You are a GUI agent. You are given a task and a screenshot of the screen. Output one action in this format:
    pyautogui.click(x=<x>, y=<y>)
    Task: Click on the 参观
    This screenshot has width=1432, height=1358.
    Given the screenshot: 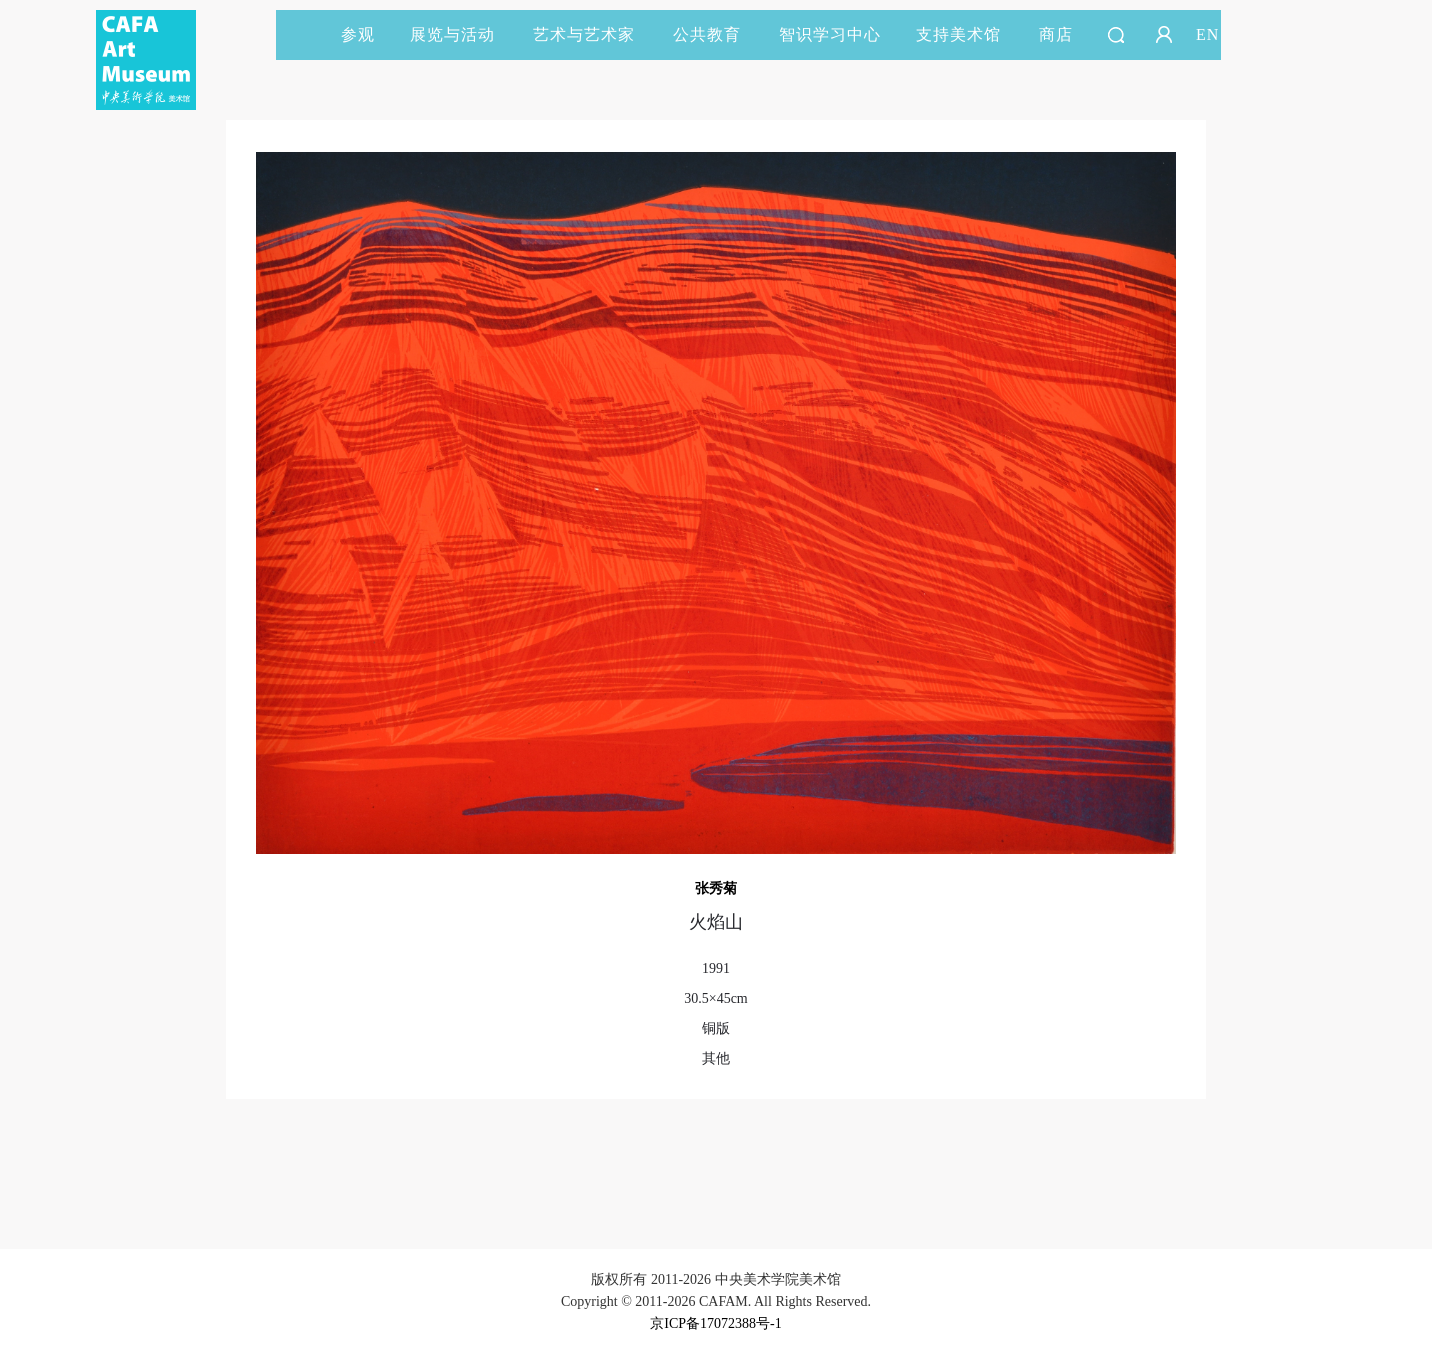 What is the action you would take?
    pyautogui.click(x=358, y=34)
    